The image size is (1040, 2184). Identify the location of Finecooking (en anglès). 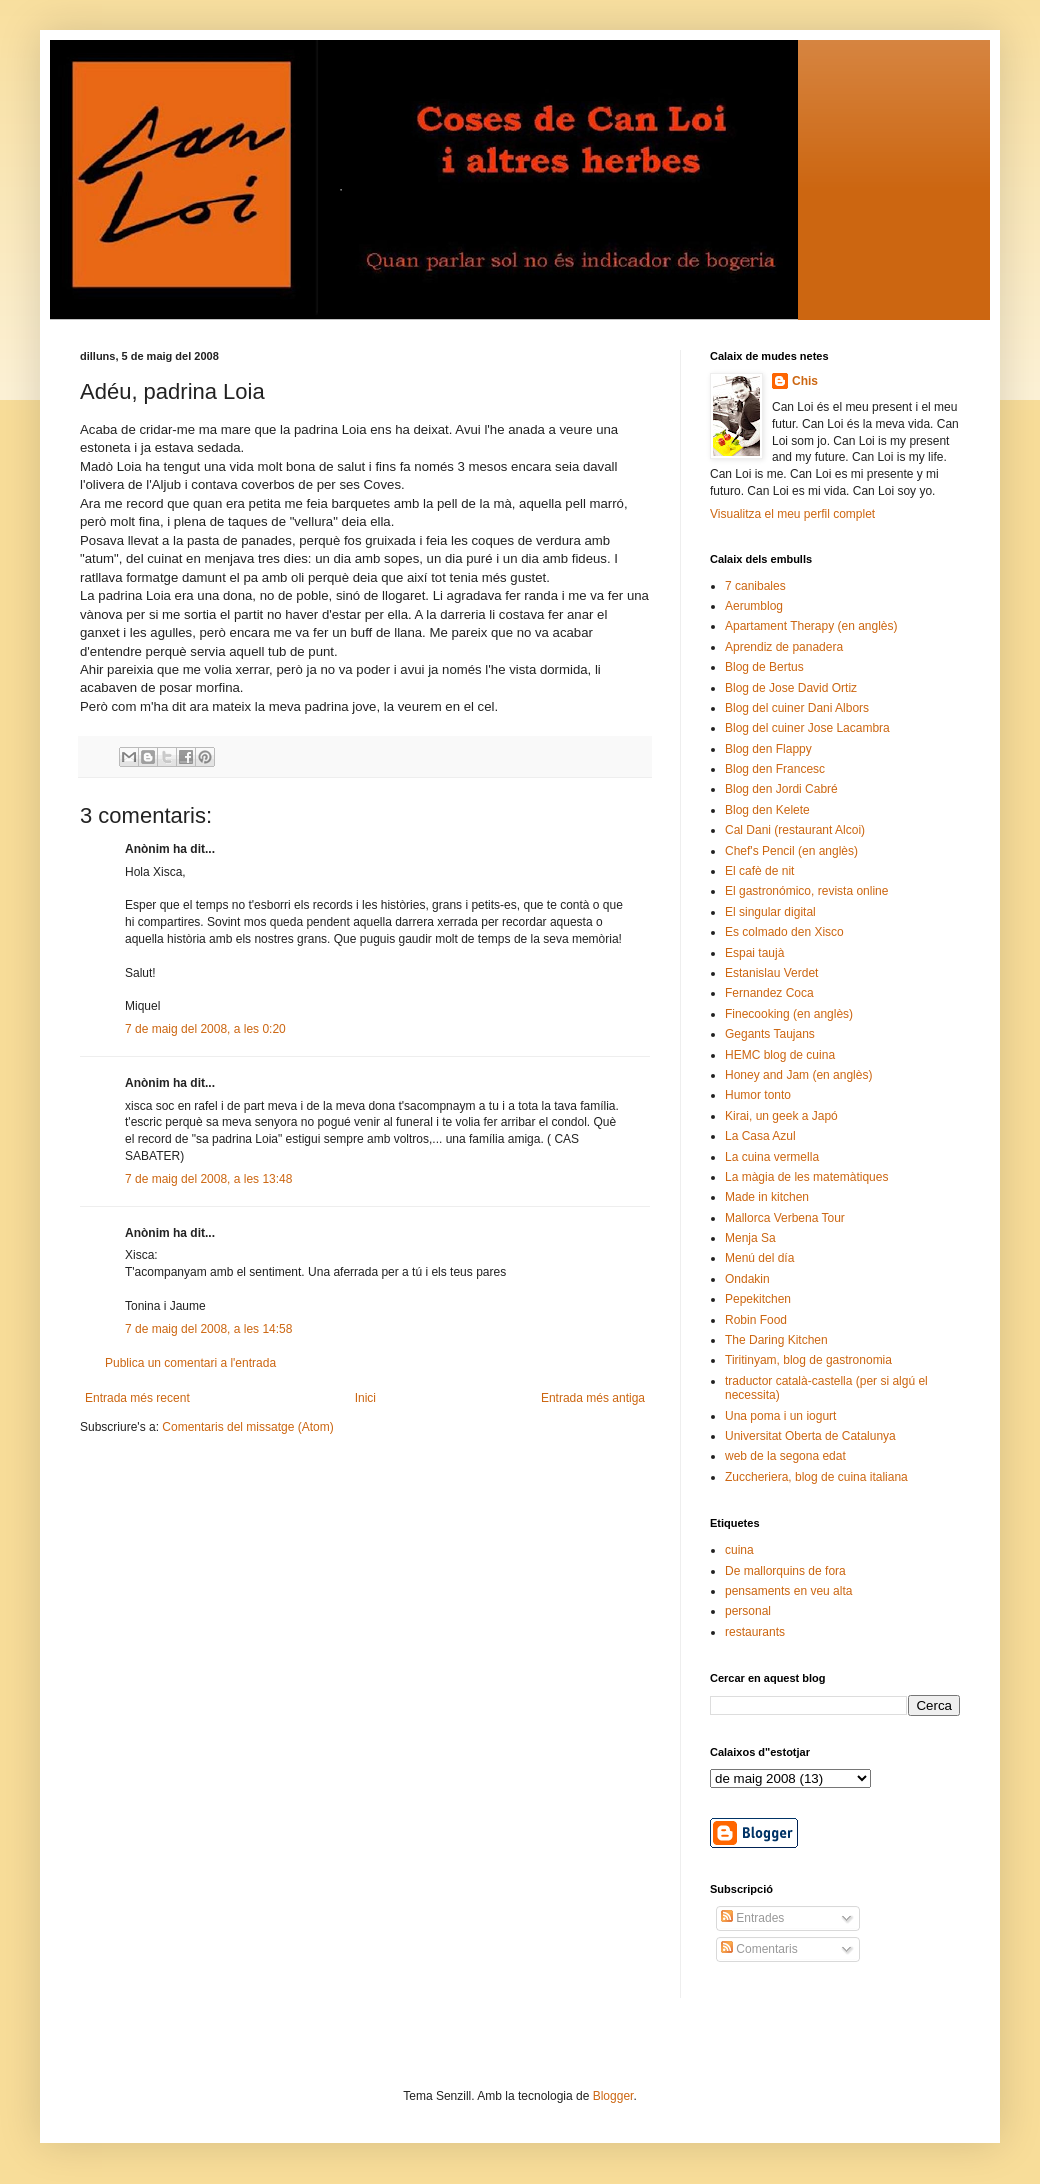
(789, 1014).